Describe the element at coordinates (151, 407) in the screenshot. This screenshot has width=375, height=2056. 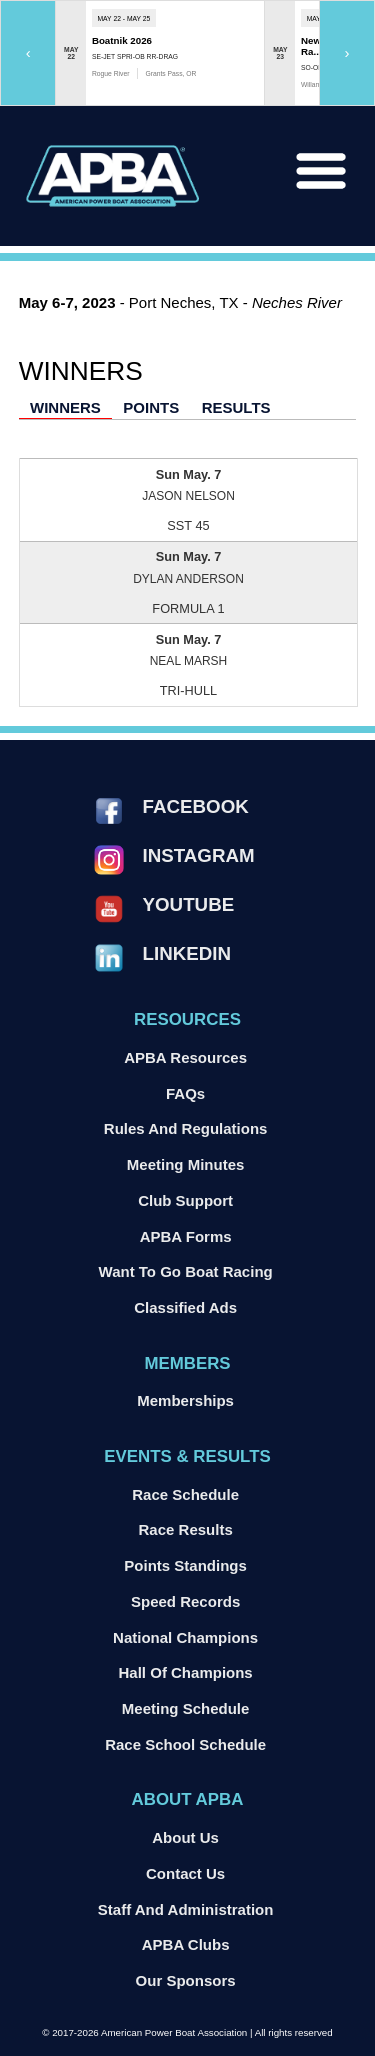
I see `Points` at that location.